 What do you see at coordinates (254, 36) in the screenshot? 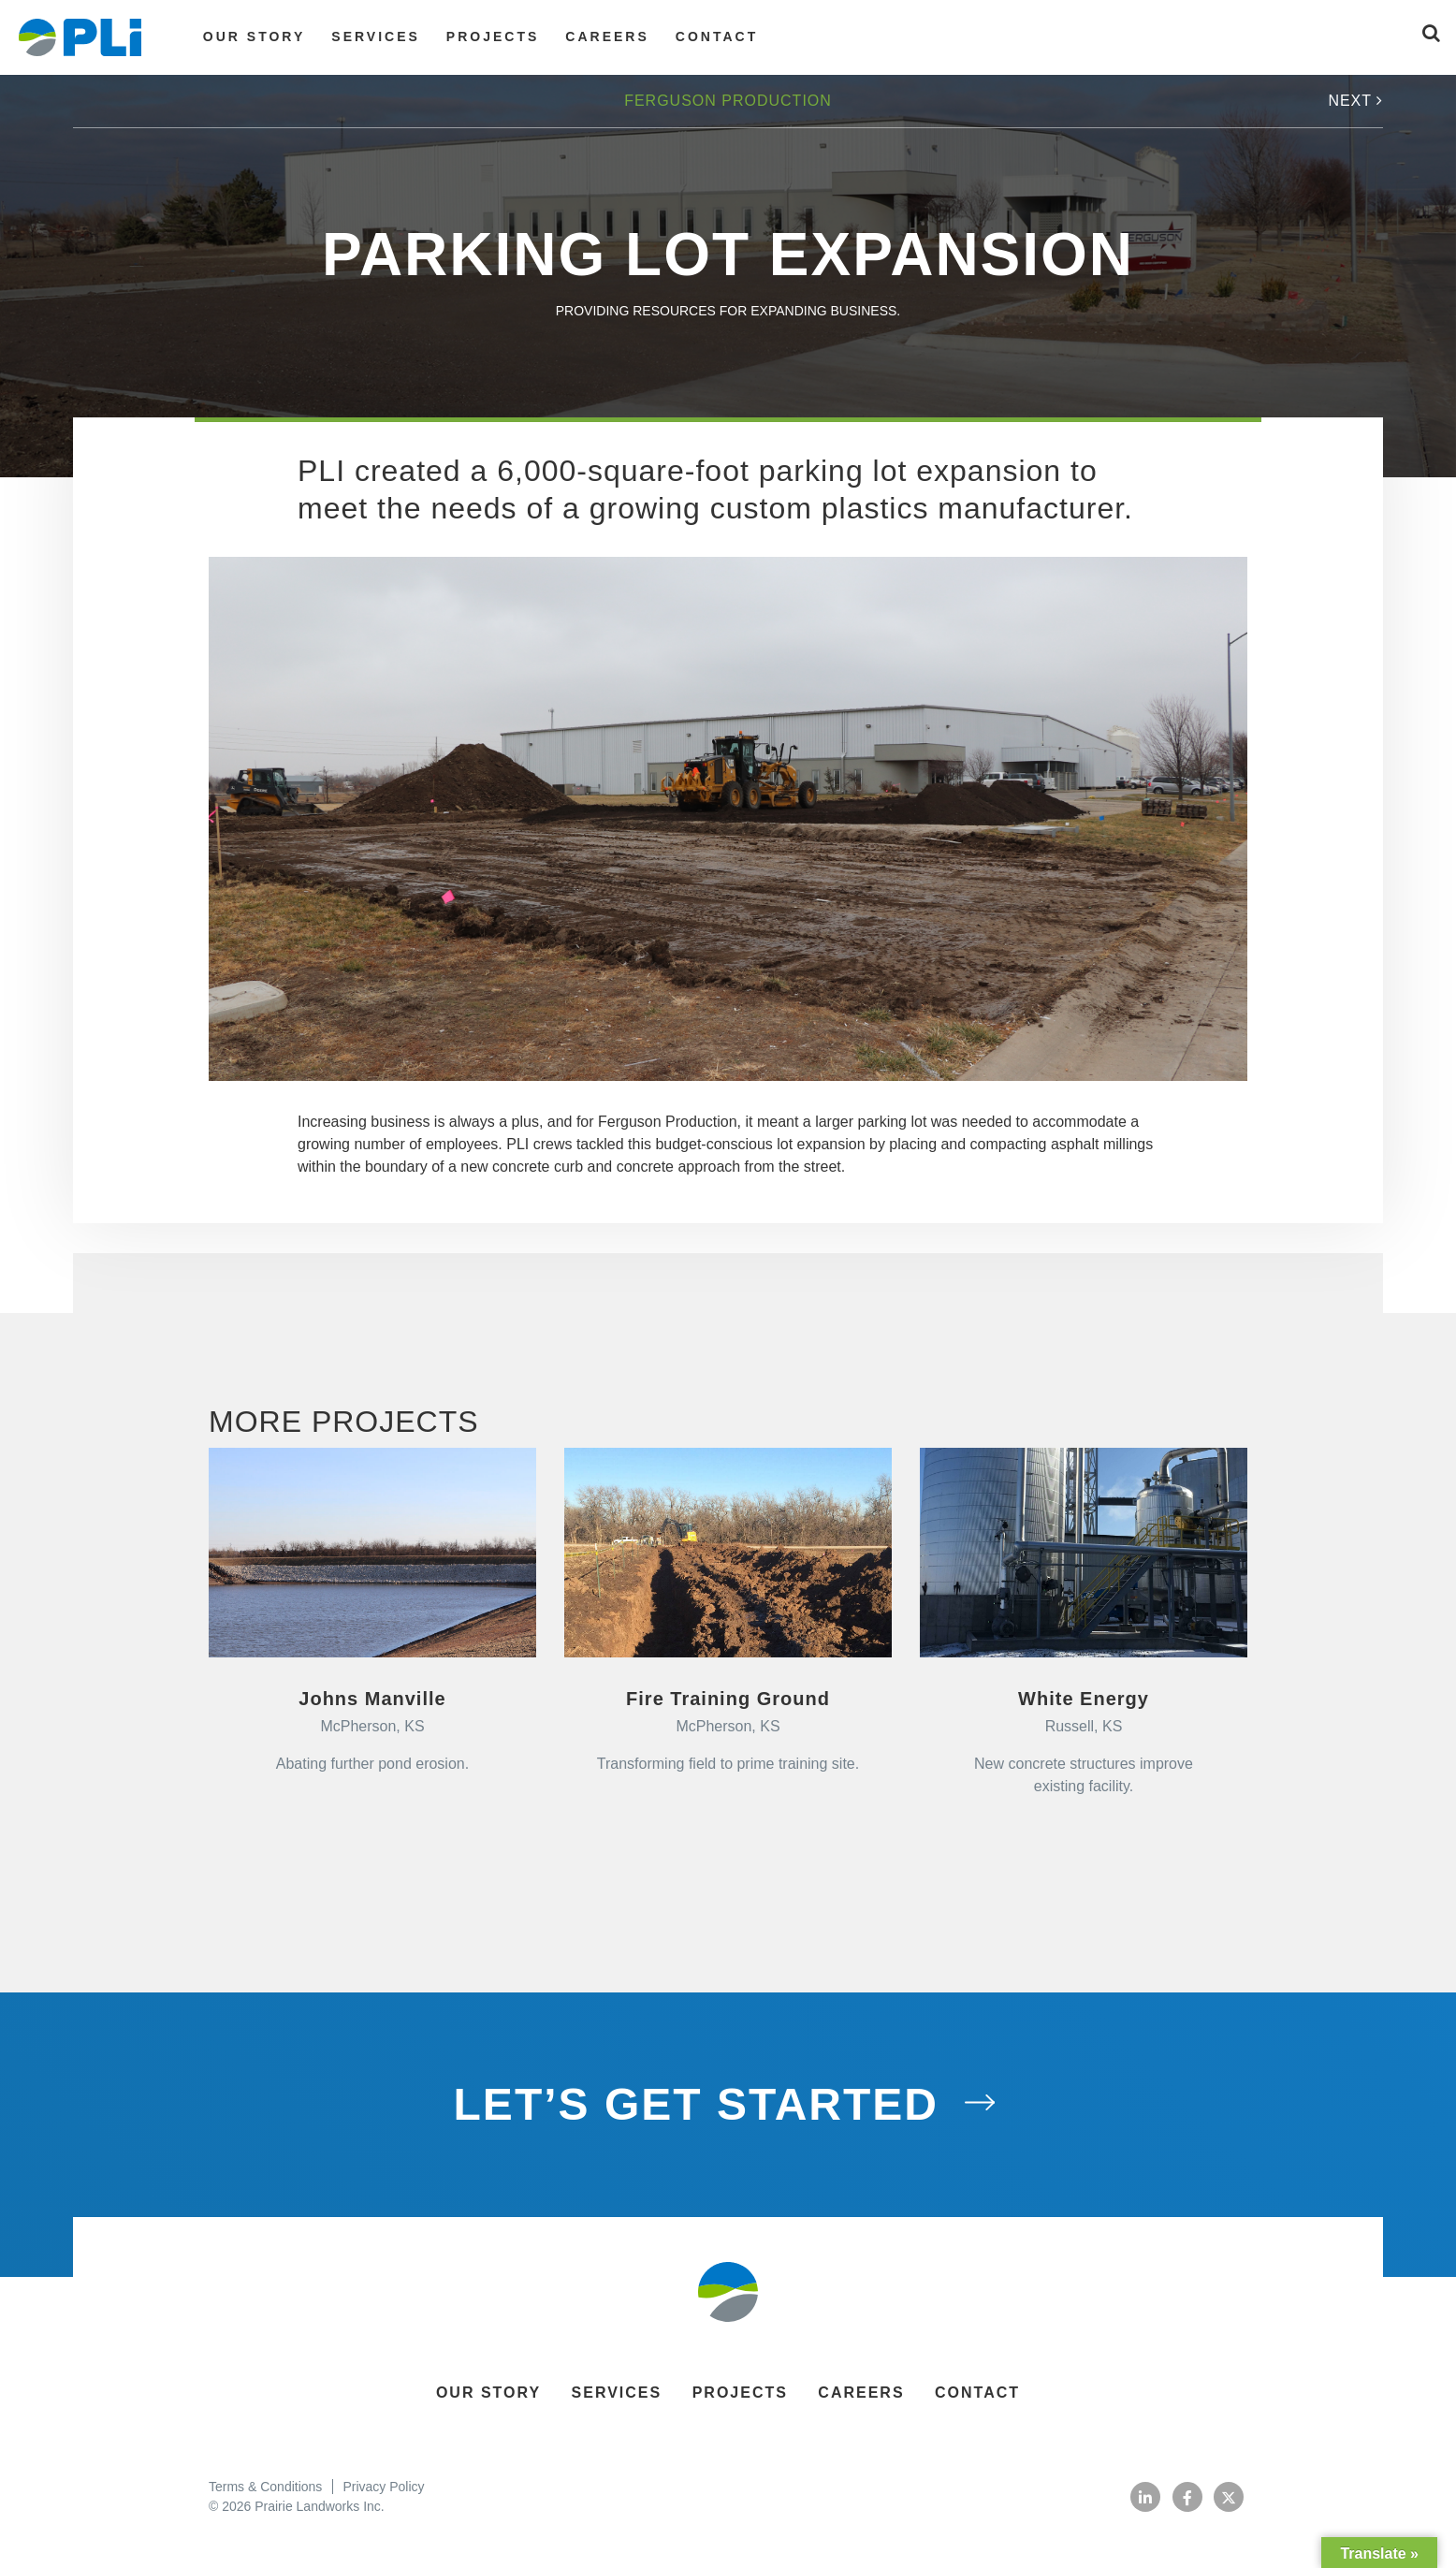
I see `Our Story` at bounding box center [254, 36].